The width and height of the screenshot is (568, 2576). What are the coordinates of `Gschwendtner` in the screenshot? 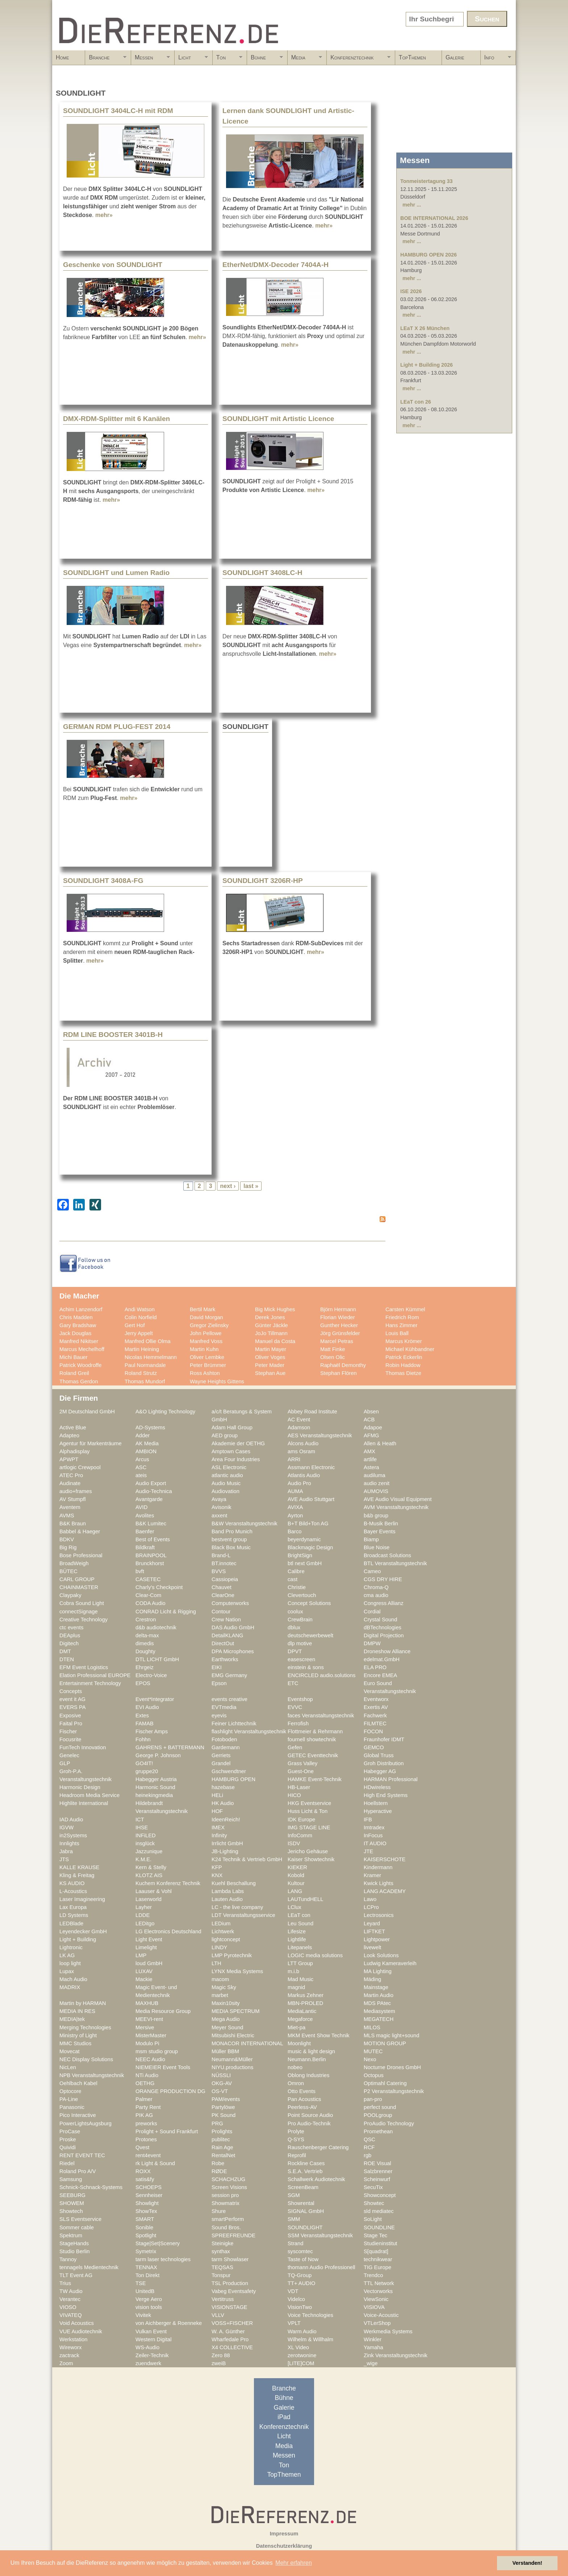 It's located at (229, 1771).